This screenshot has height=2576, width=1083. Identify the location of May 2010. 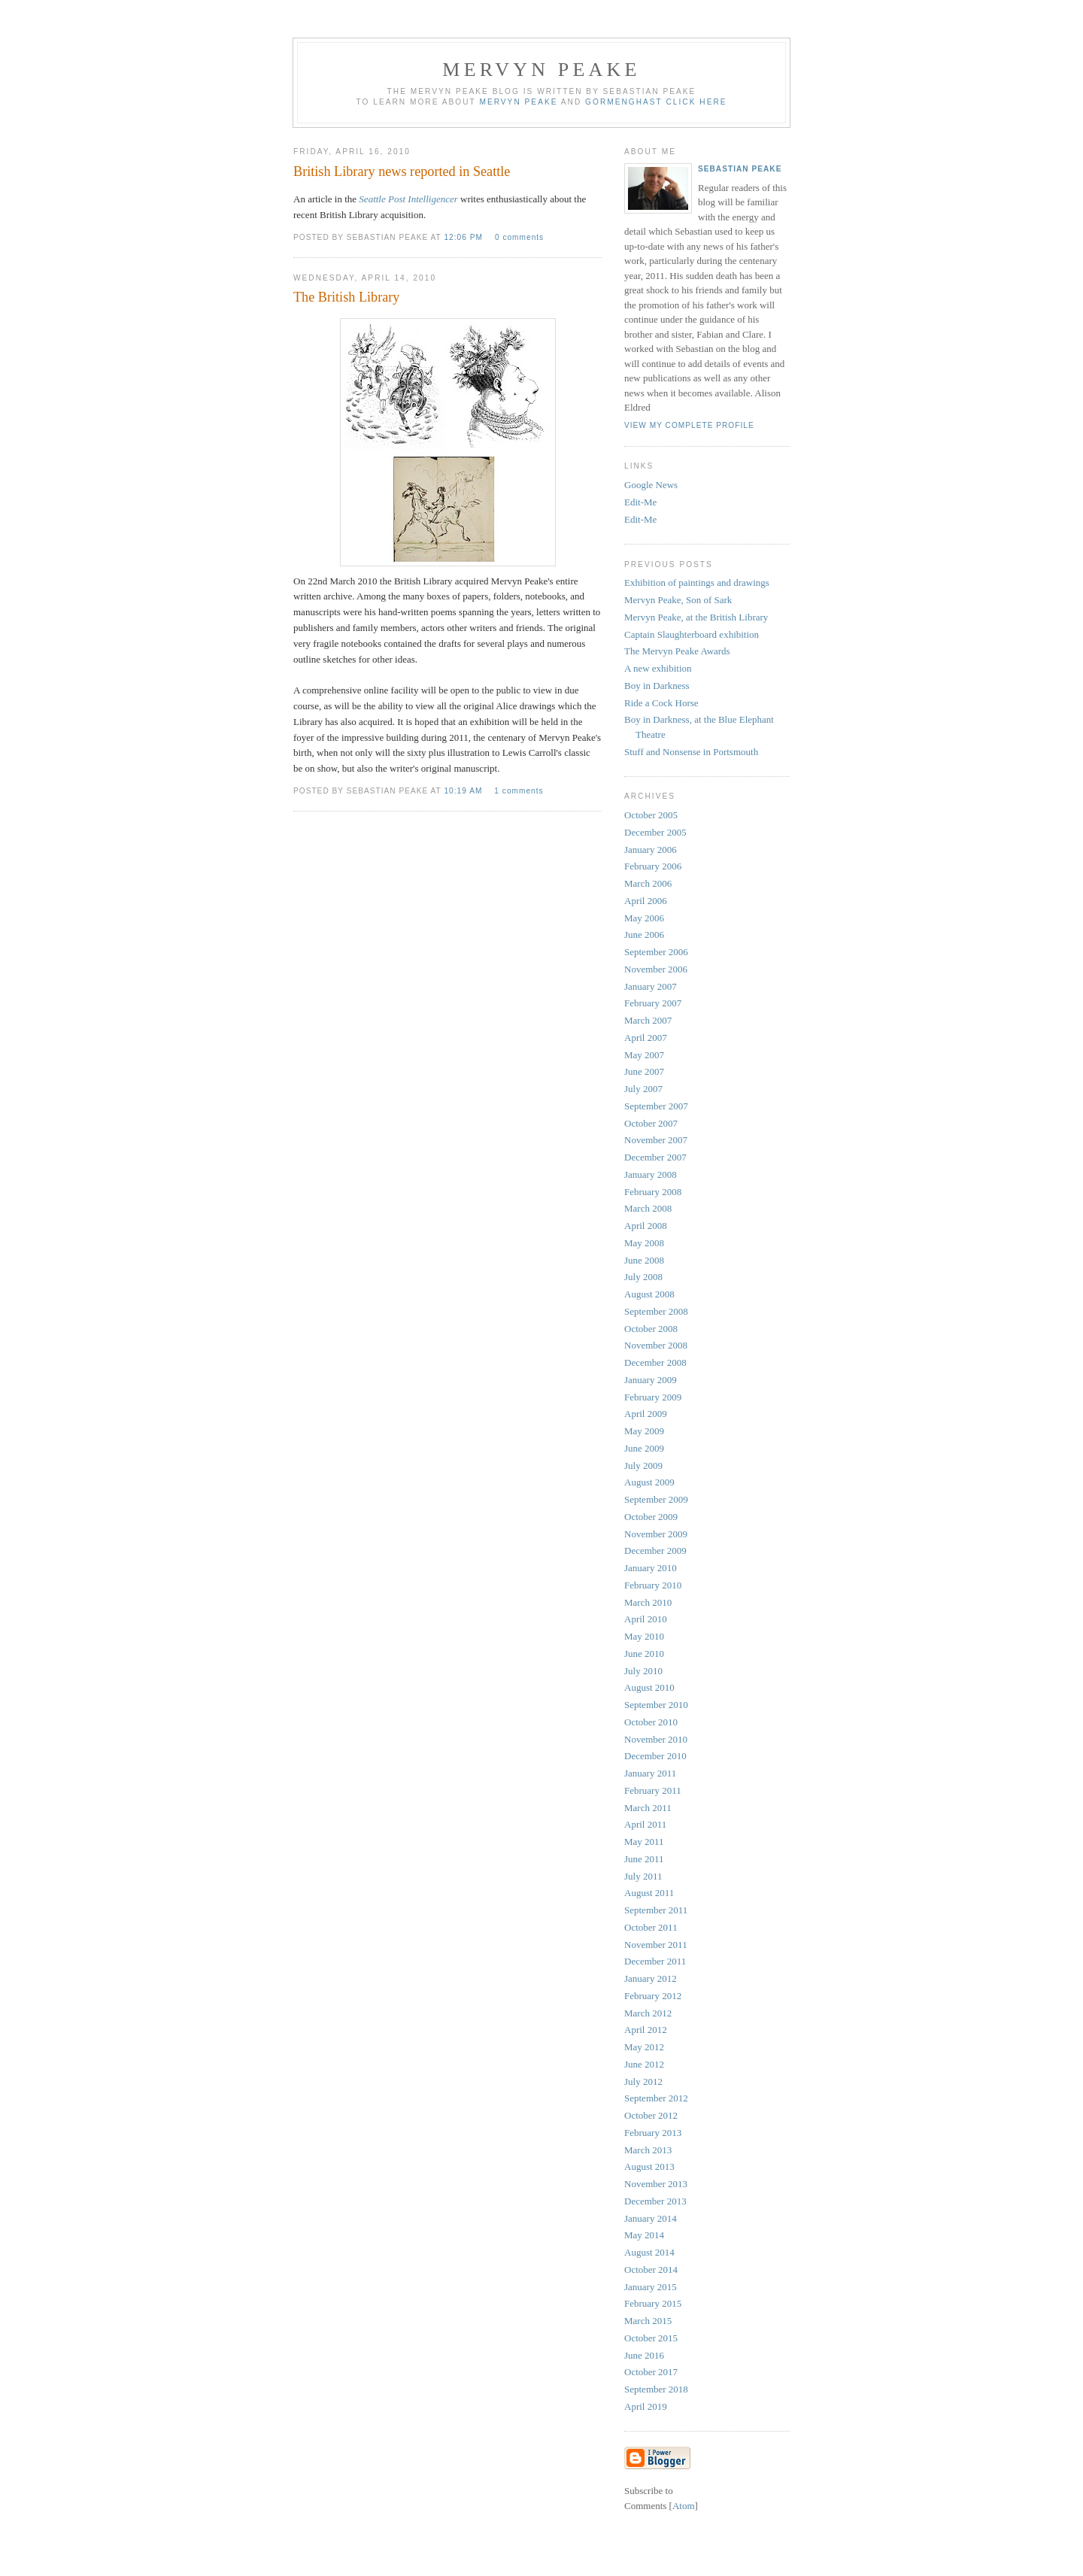
(644, 1636).